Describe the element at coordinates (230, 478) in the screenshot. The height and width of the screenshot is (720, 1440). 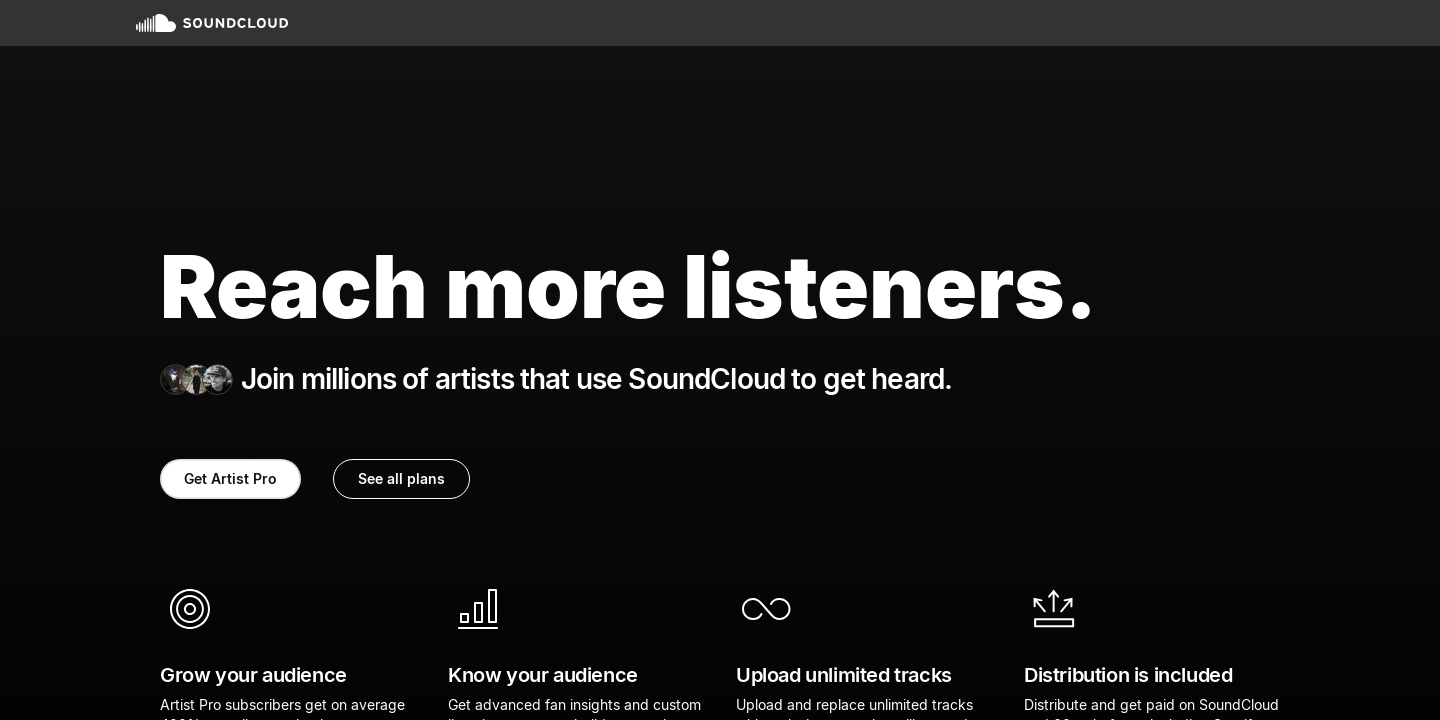
I see `Get Artist Pro` at that location.